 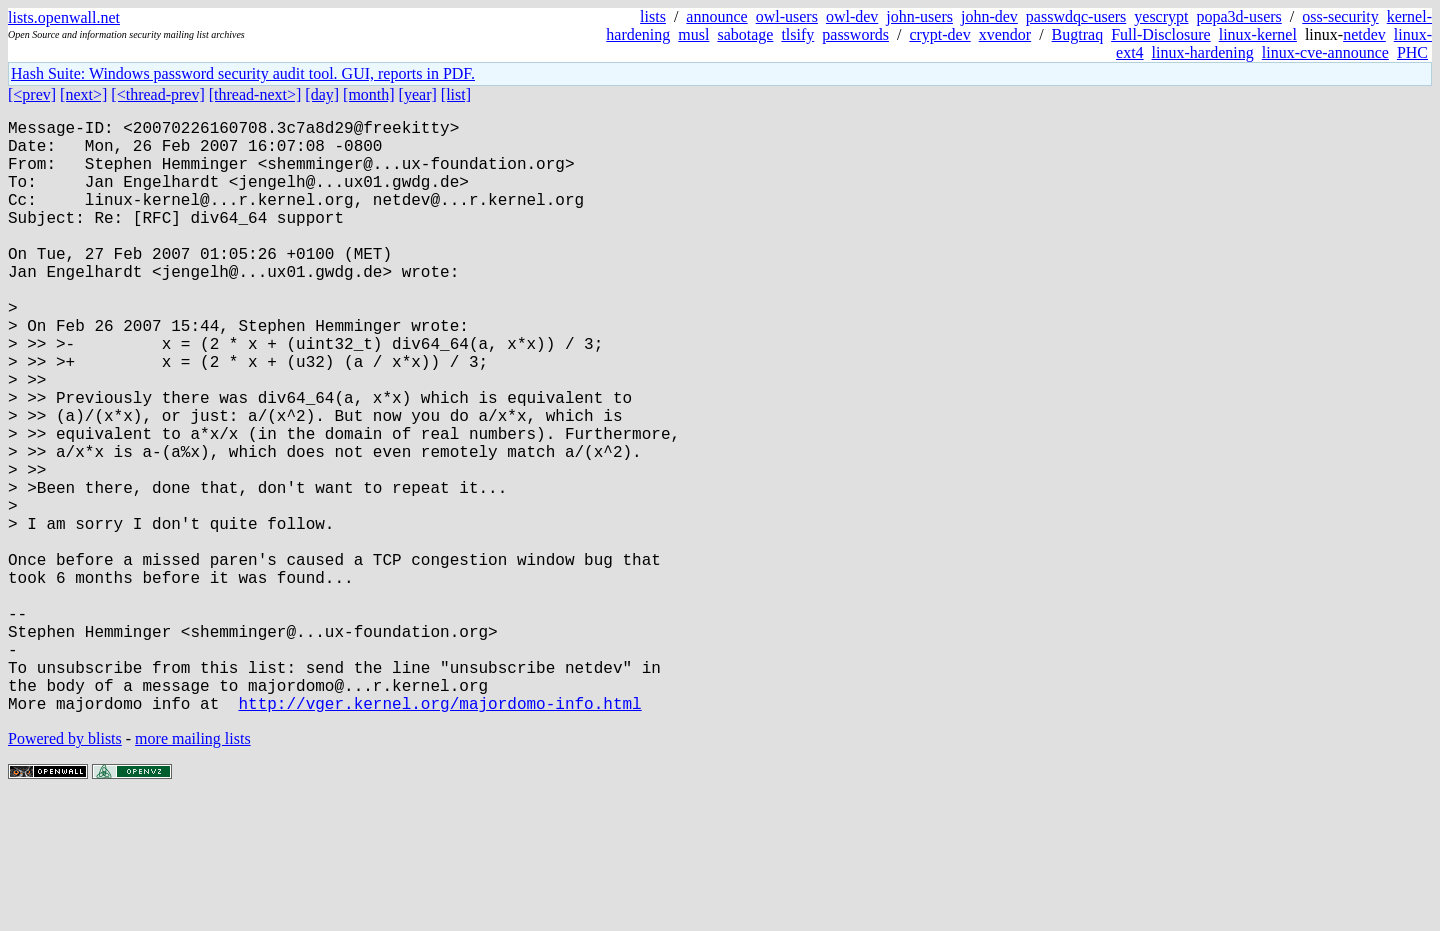 What do you see at coordinates (989, 16) in the screenshot?
I see `john-dev` at bounding box center [989, 16].